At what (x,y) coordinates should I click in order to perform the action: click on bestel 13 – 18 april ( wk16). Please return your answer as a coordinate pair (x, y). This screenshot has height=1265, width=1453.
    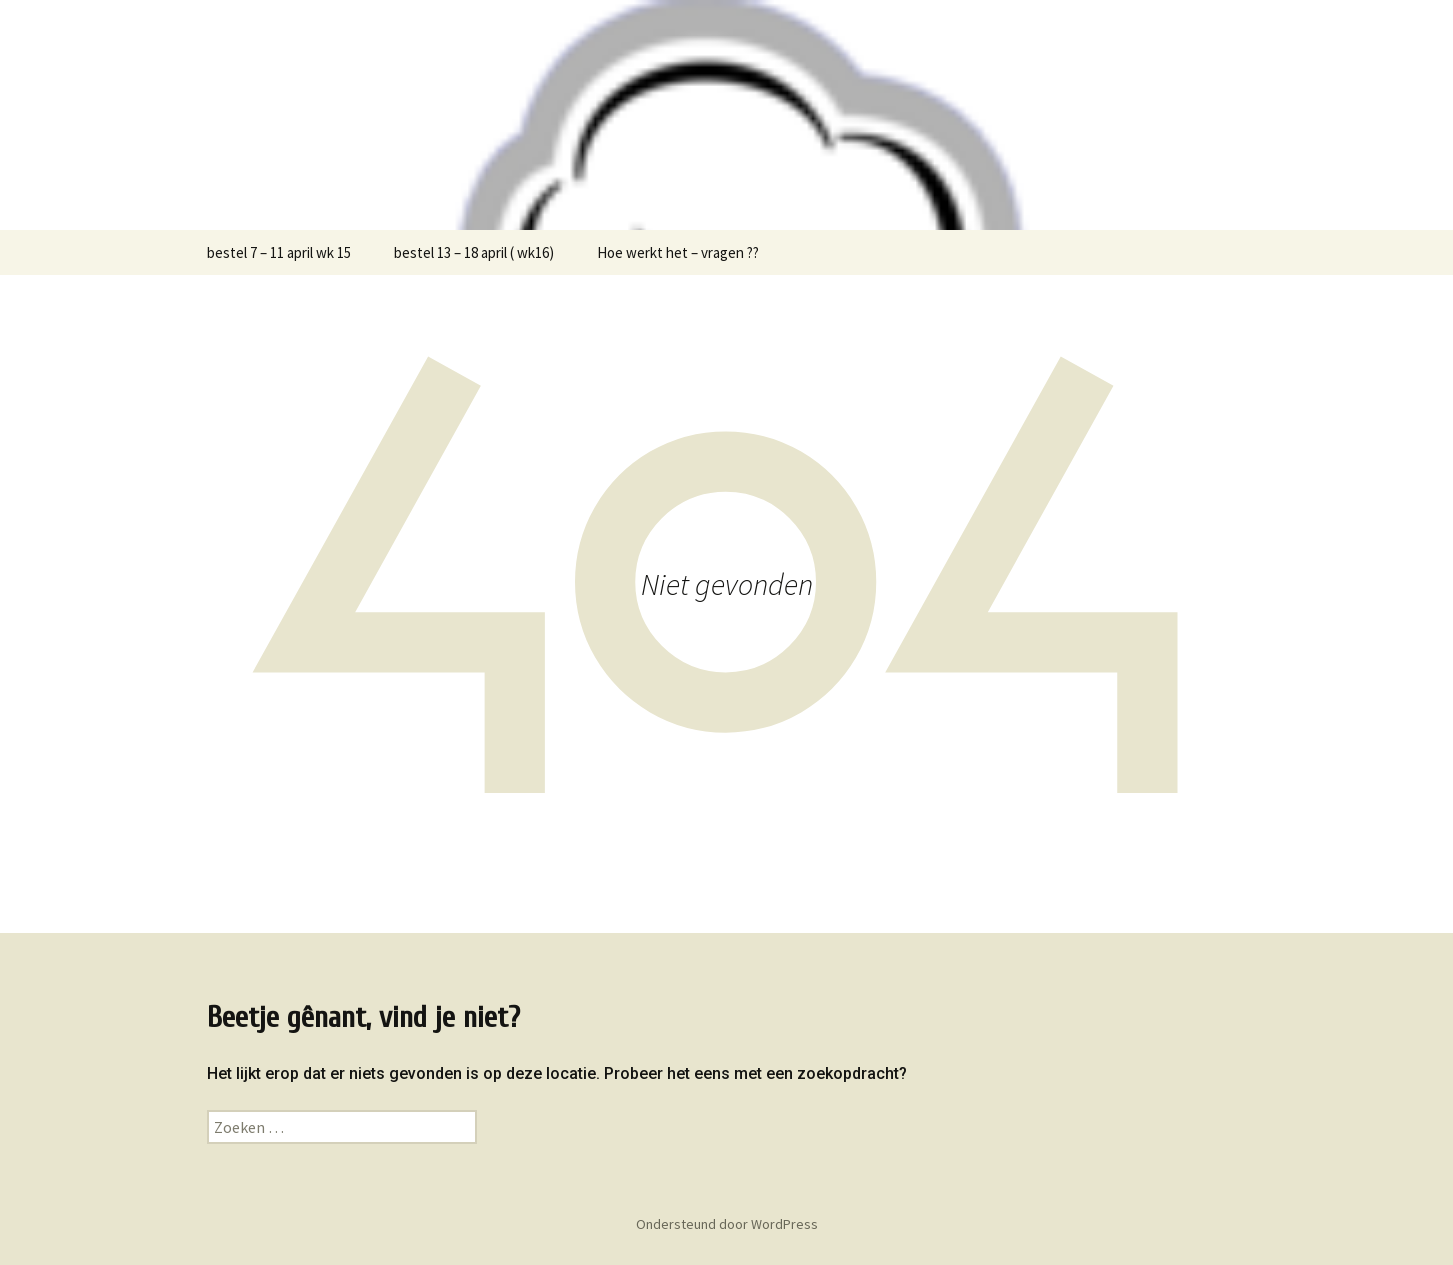
    Looking at the image, I should click on (474, 252).